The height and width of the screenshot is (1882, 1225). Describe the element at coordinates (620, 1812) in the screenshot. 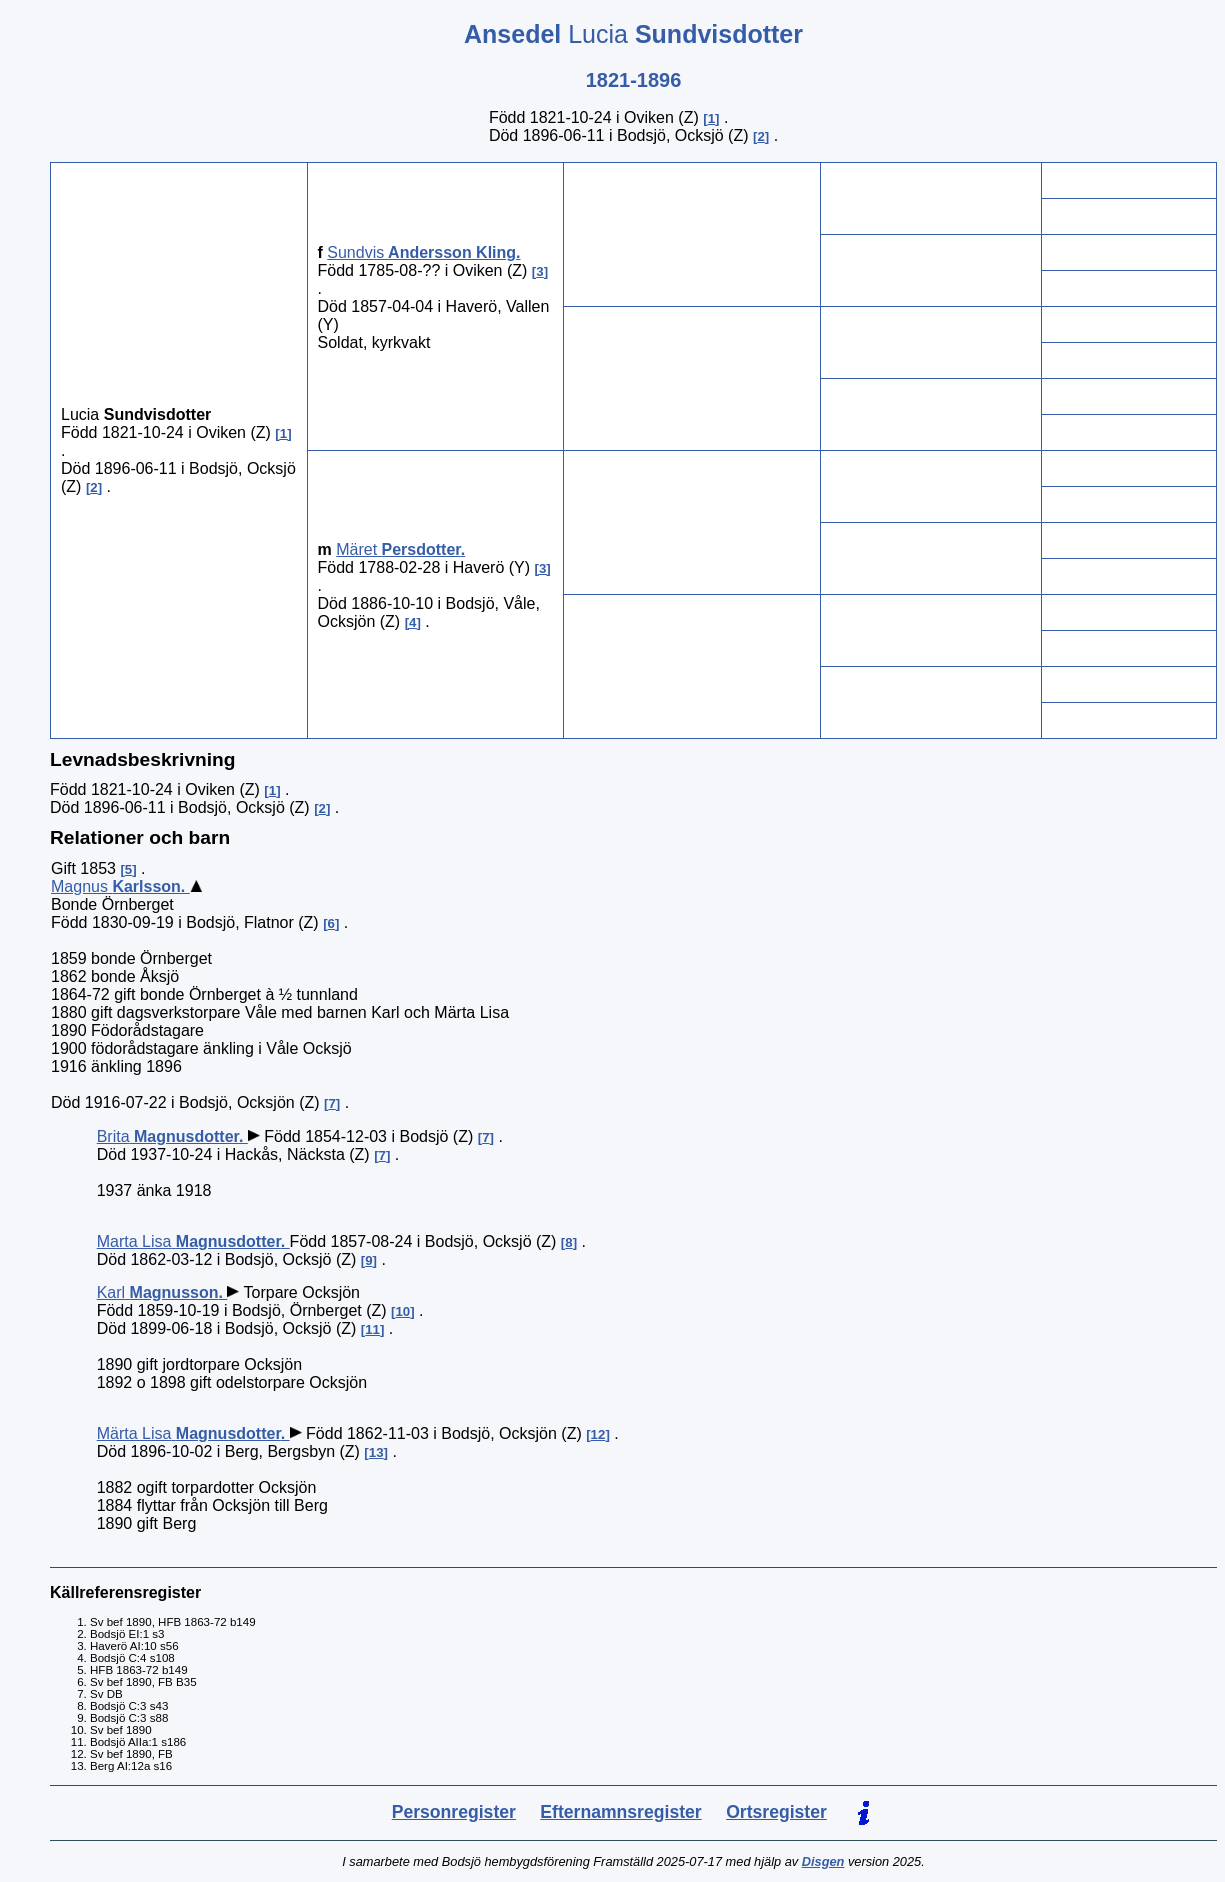

I see `Efternamnsregister` at that location.